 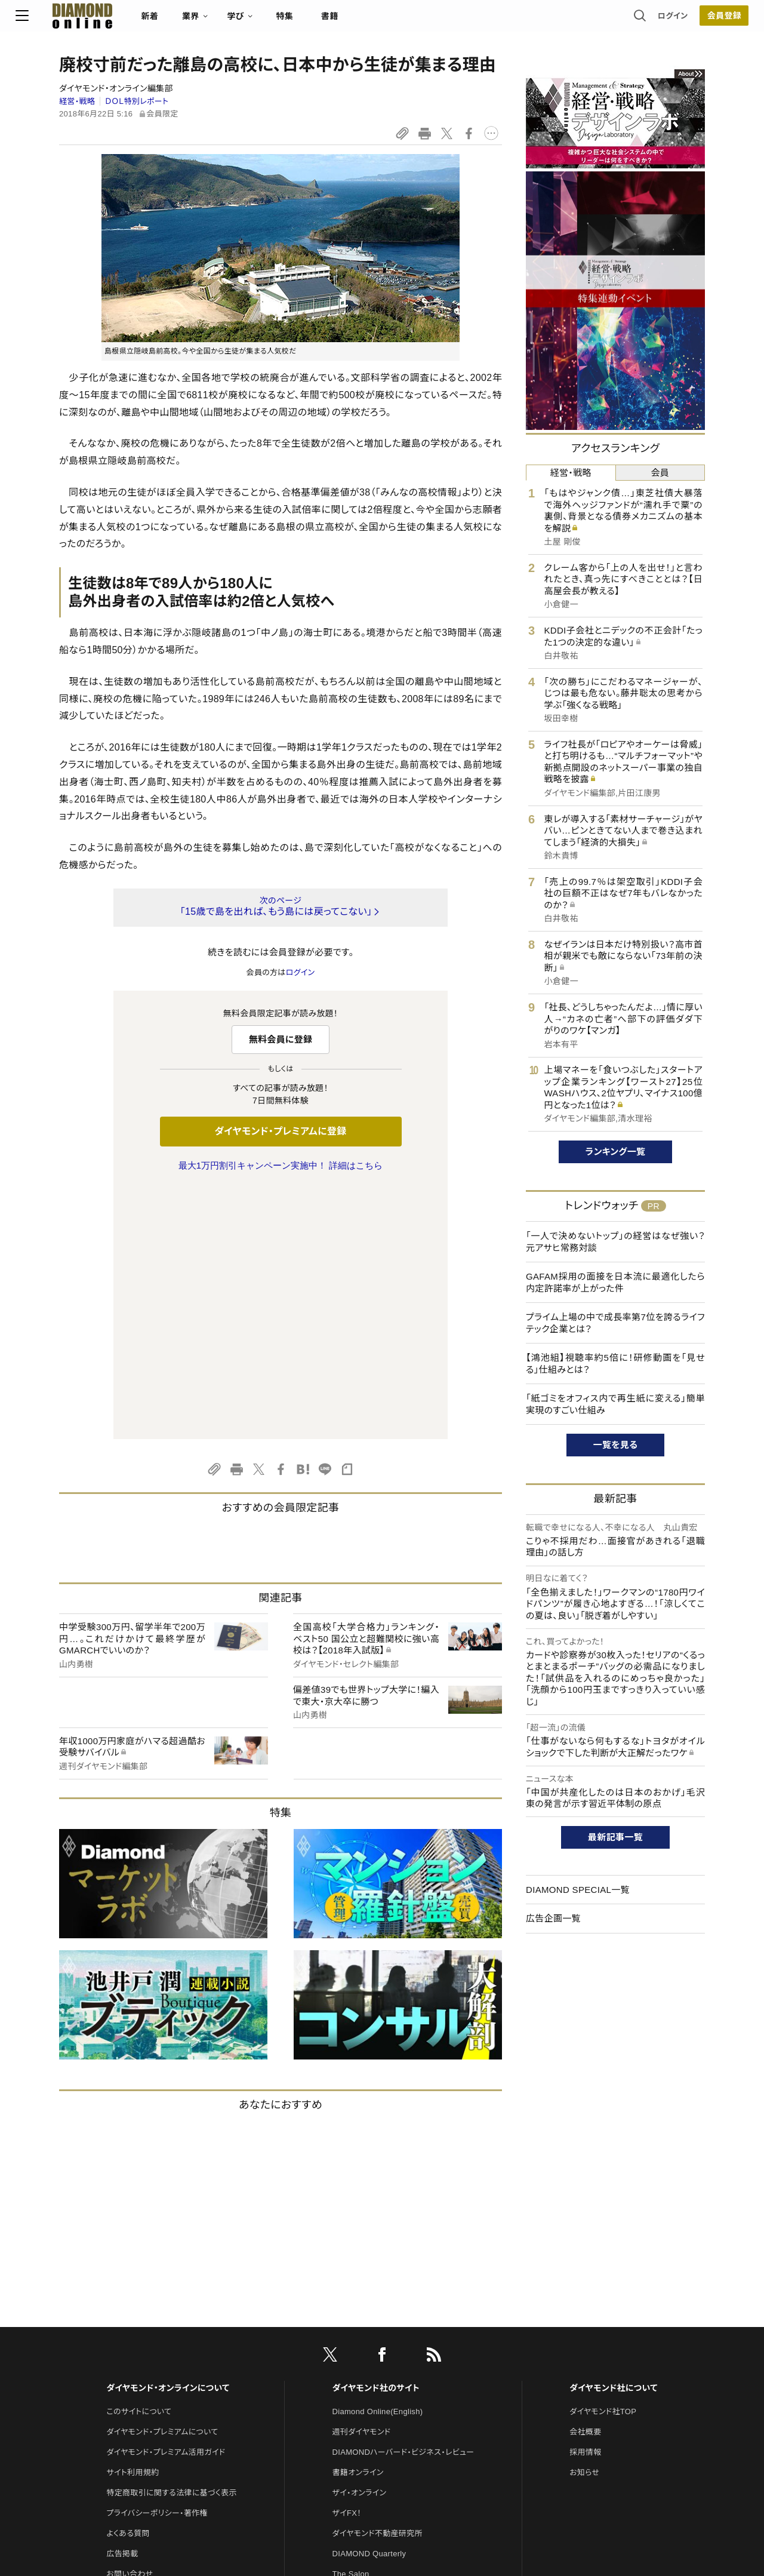 What do you see at coordinates (138, 2160) in the screenshot?
I see `このサイトについて` at bounding box center [138, 2160].